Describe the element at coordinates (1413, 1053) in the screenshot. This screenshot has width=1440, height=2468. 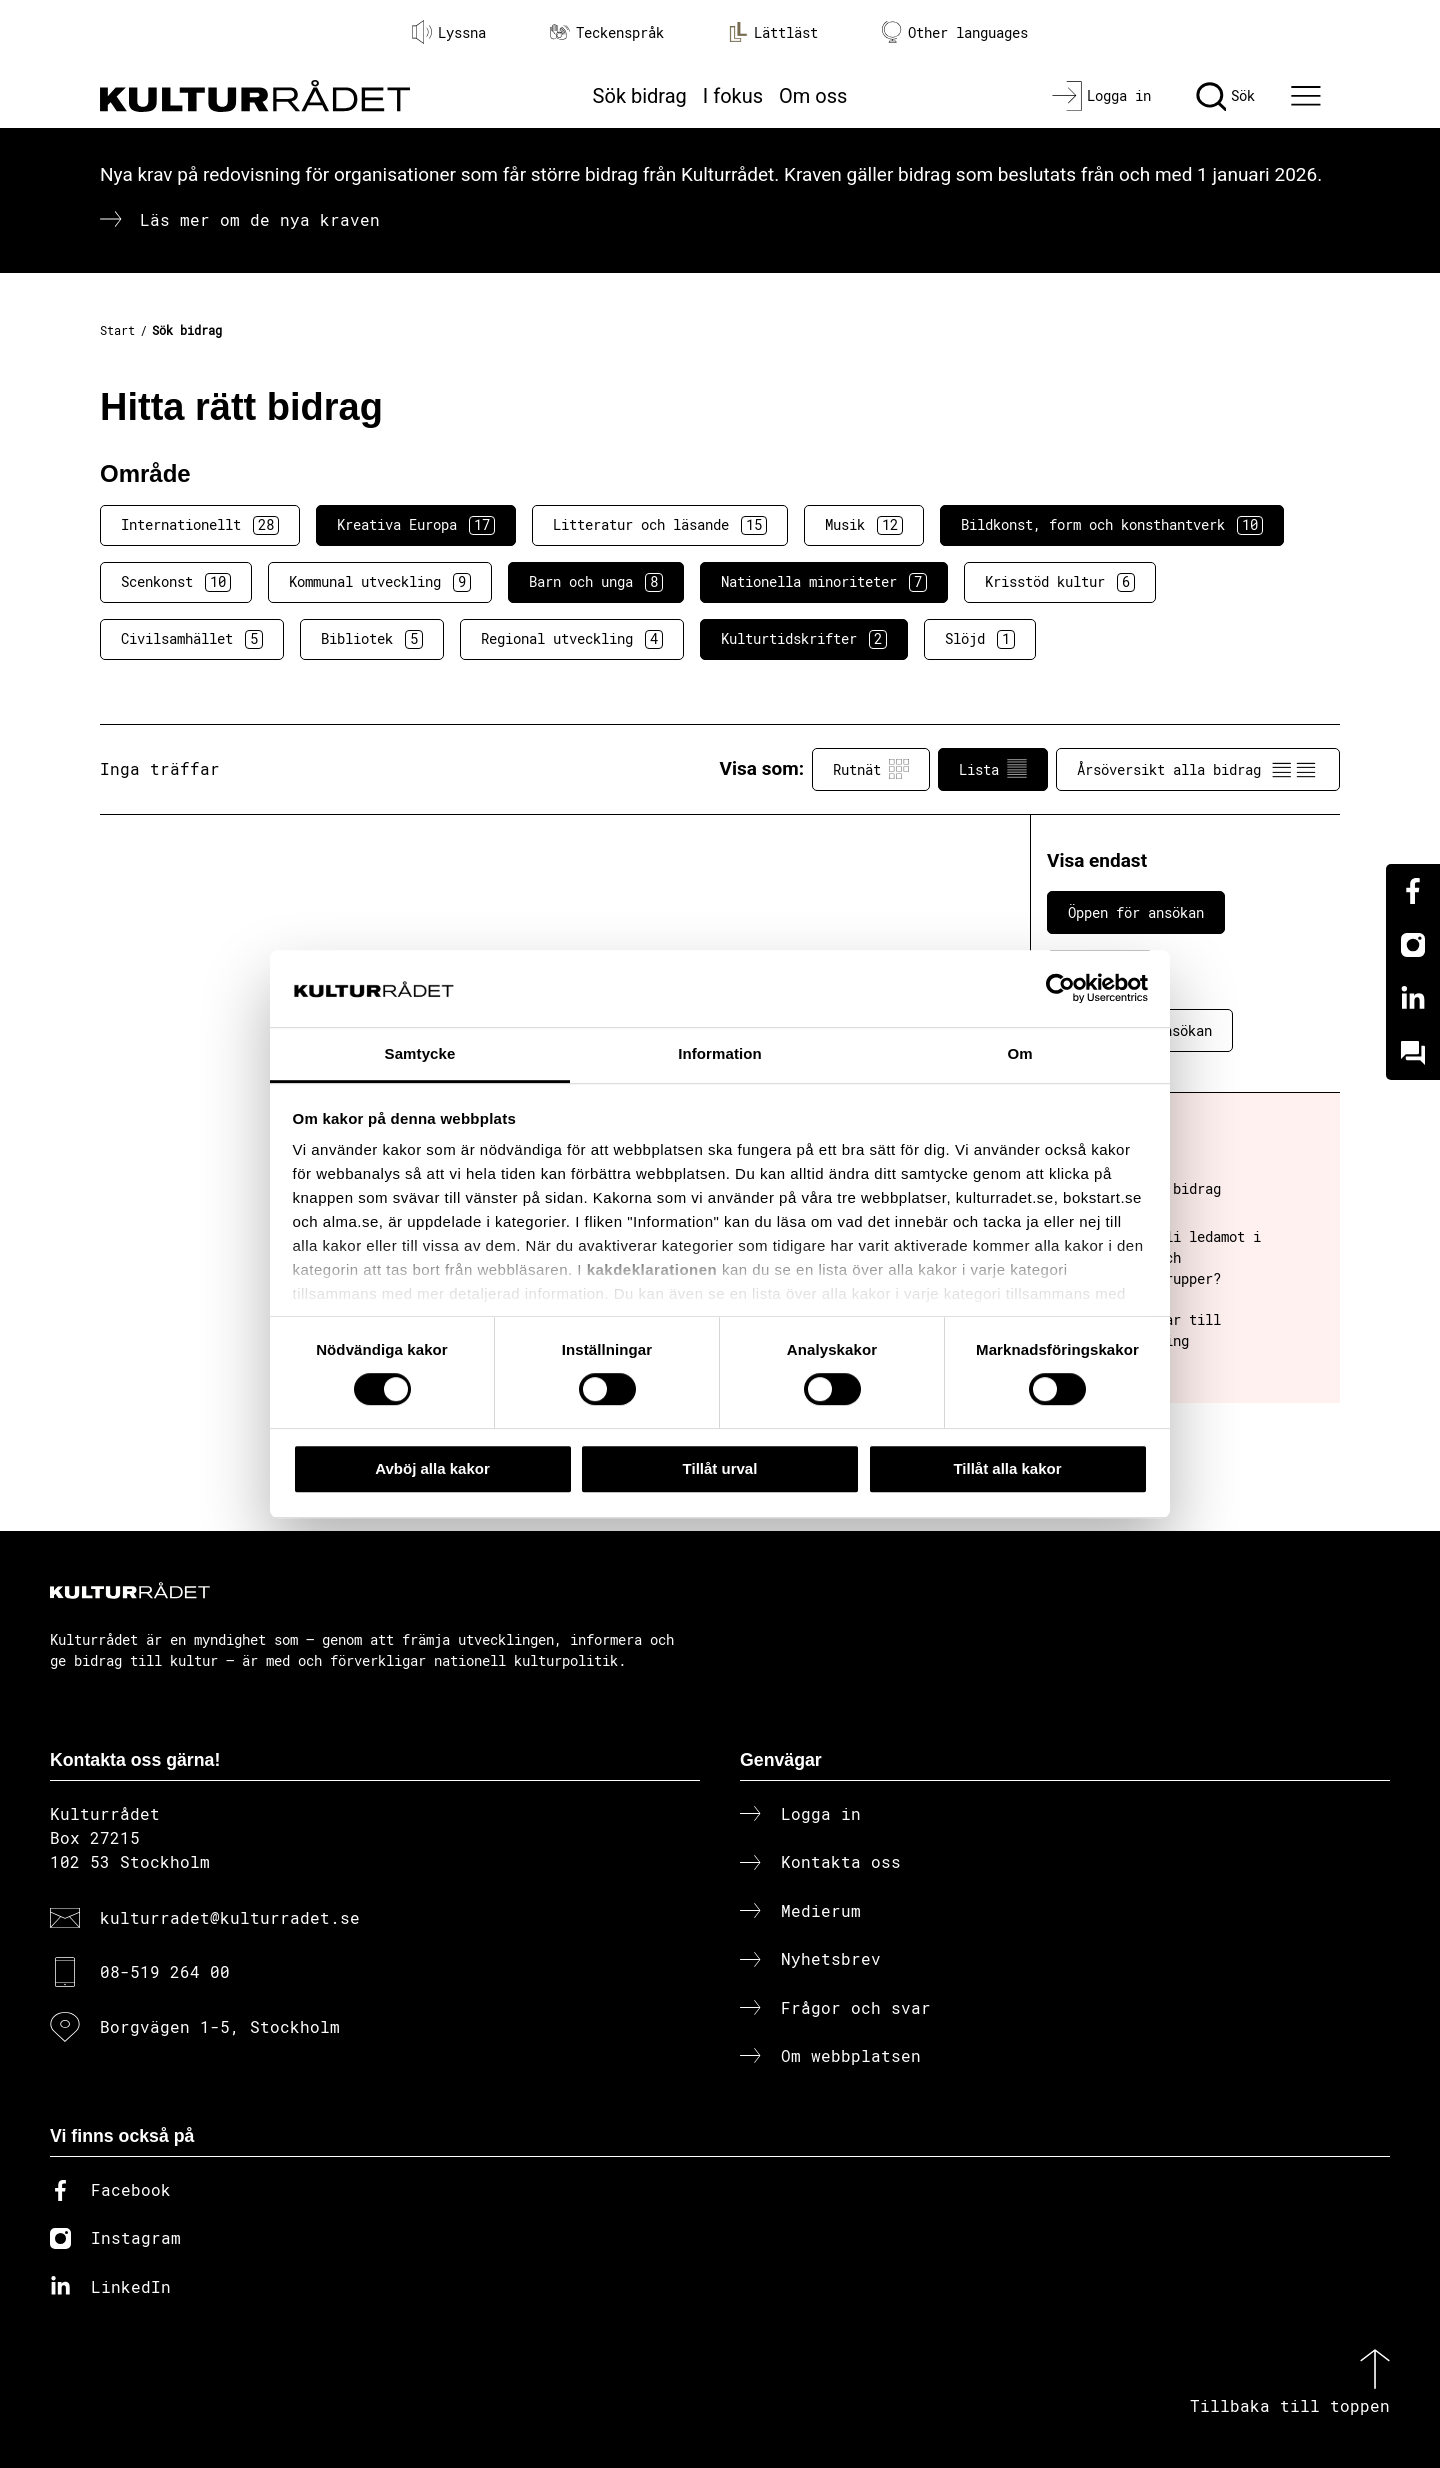
I see `[Kundo]` at that location.